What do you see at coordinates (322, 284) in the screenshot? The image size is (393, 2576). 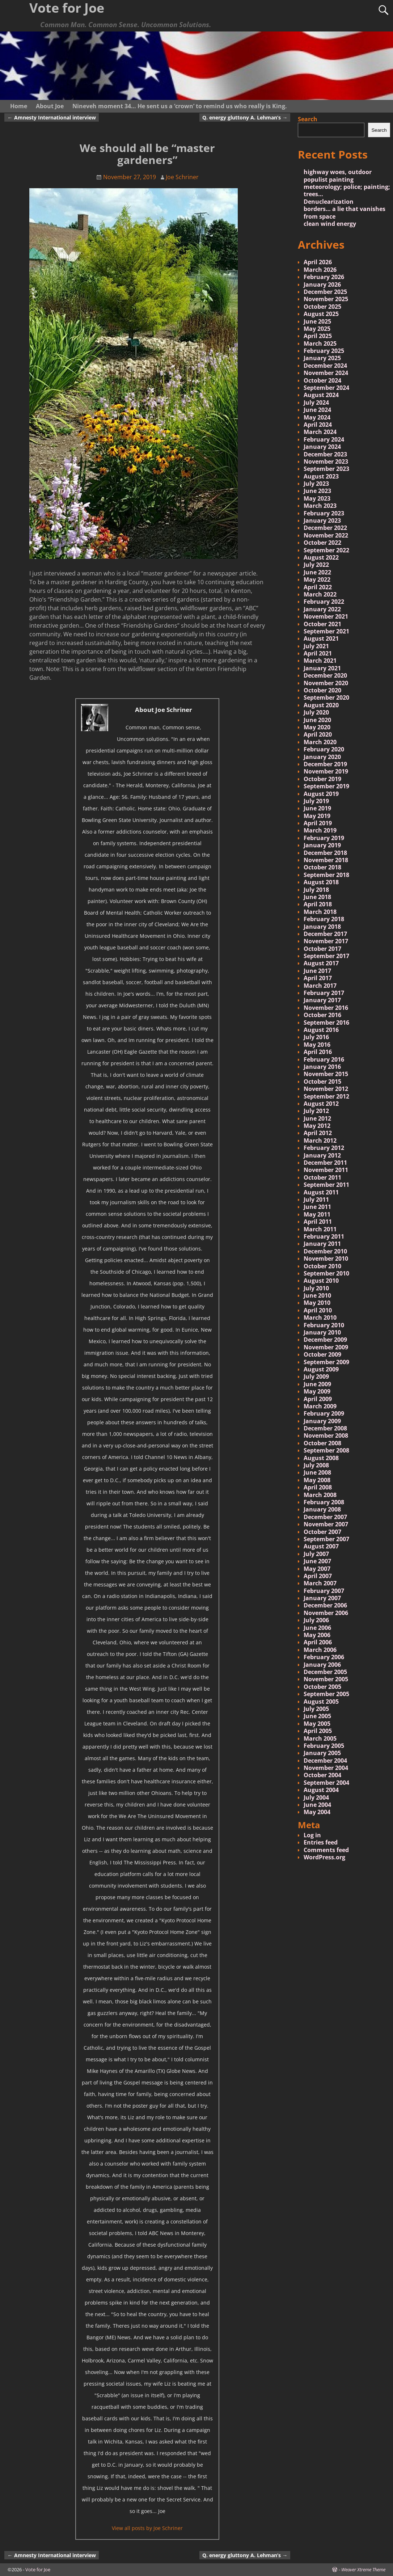 I see `January 2026` at bounding box center [322, 284].